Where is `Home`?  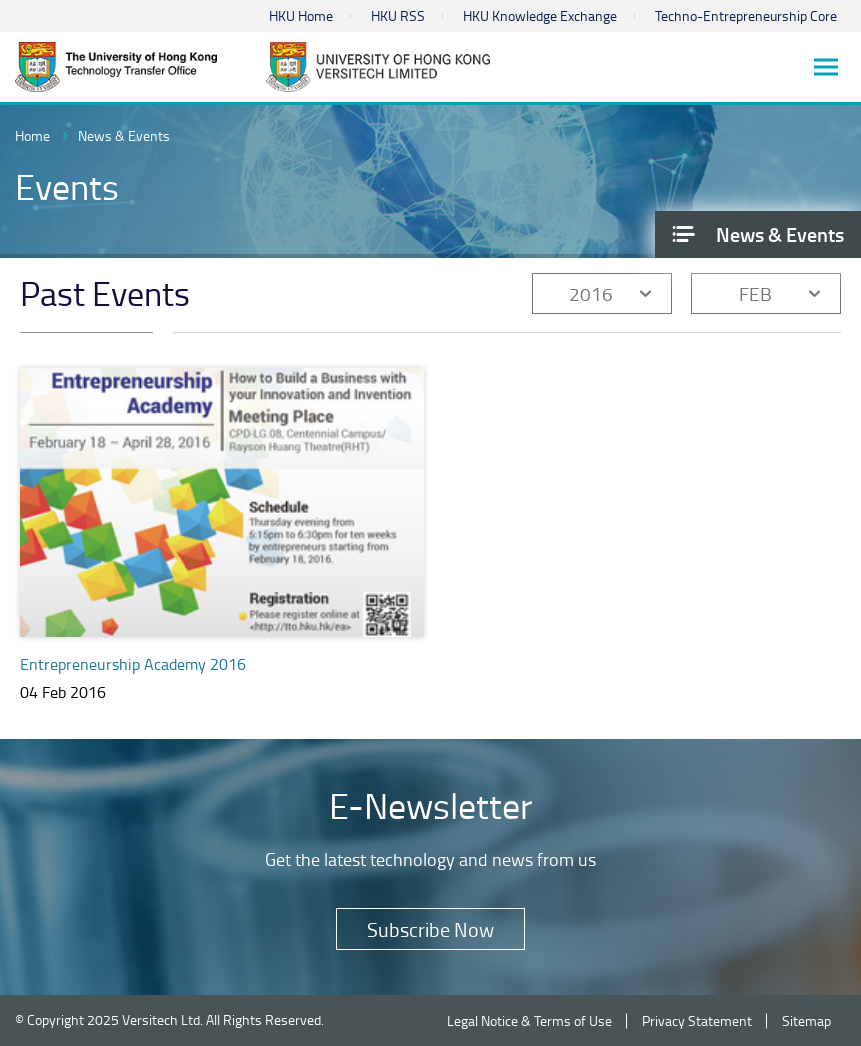 Home is located at coordinates (32, 135).